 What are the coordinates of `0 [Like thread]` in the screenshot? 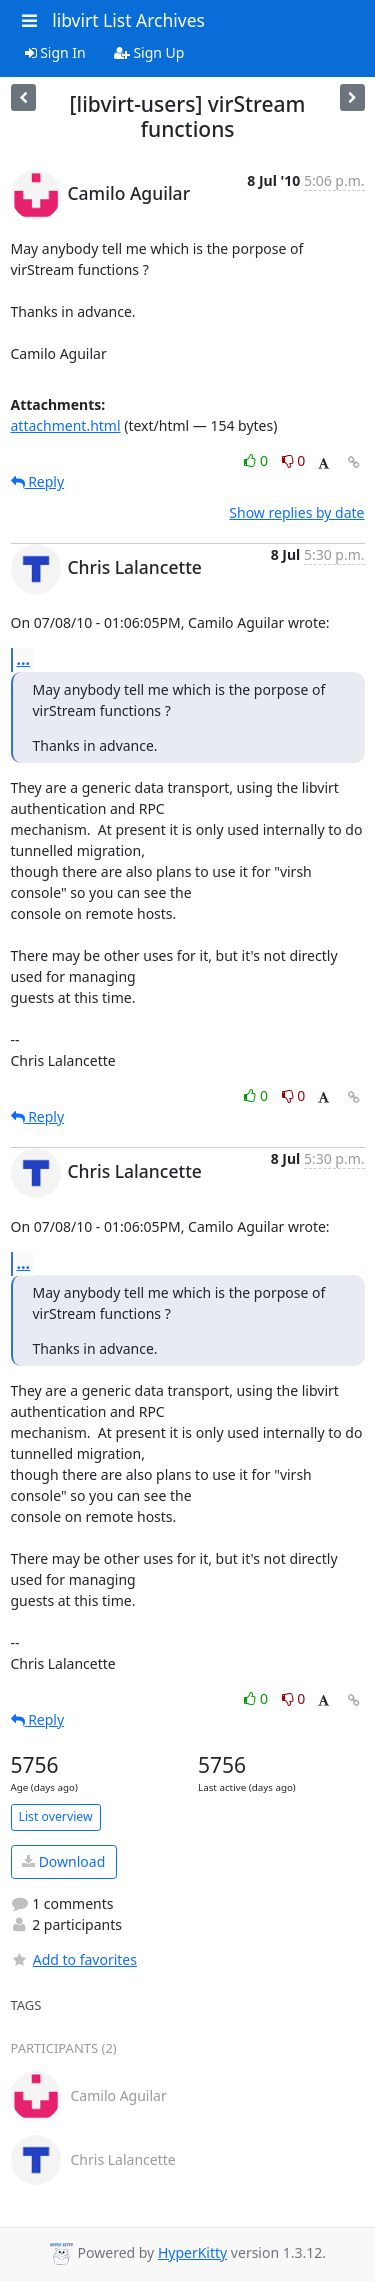 It's located at (257, 460).